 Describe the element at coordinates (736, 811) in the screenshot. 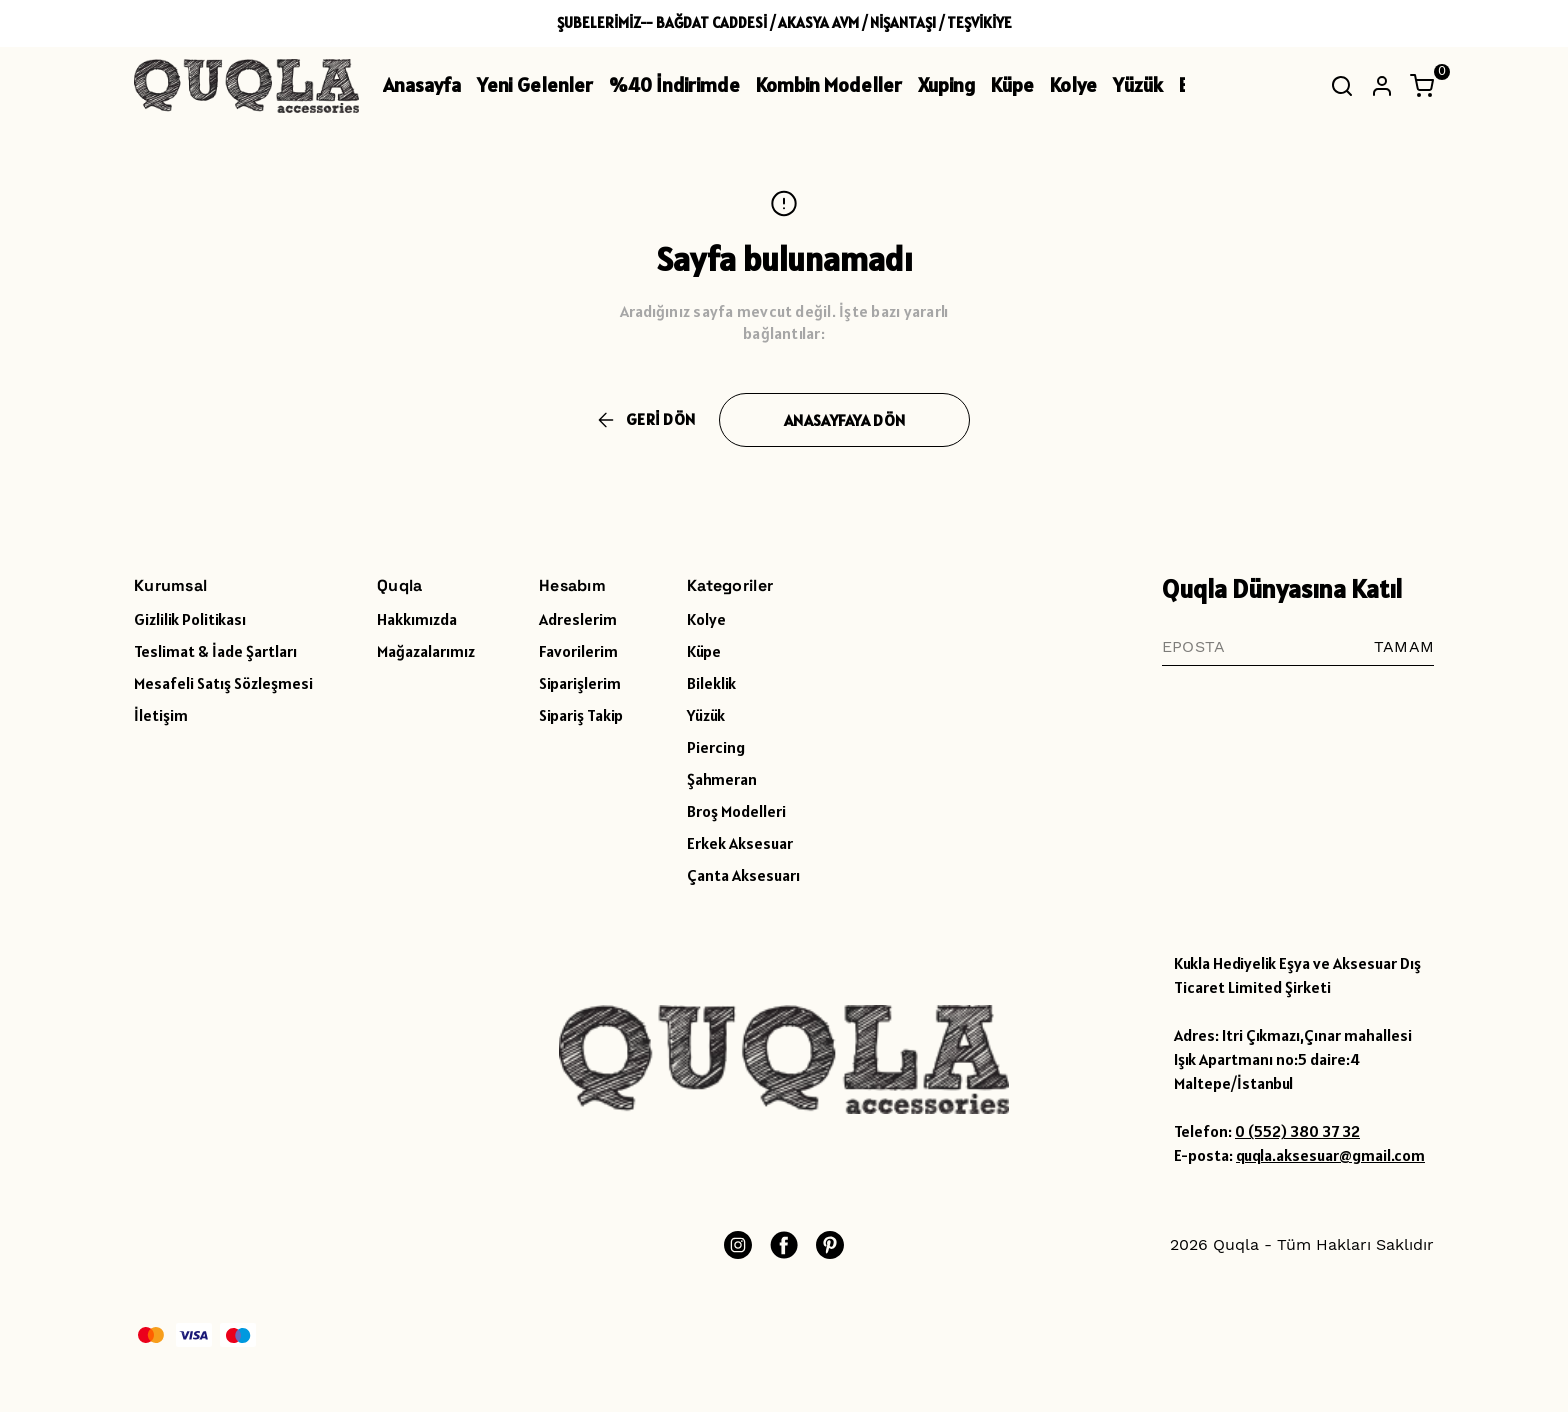

I see `Broş Modelleri` at that location.